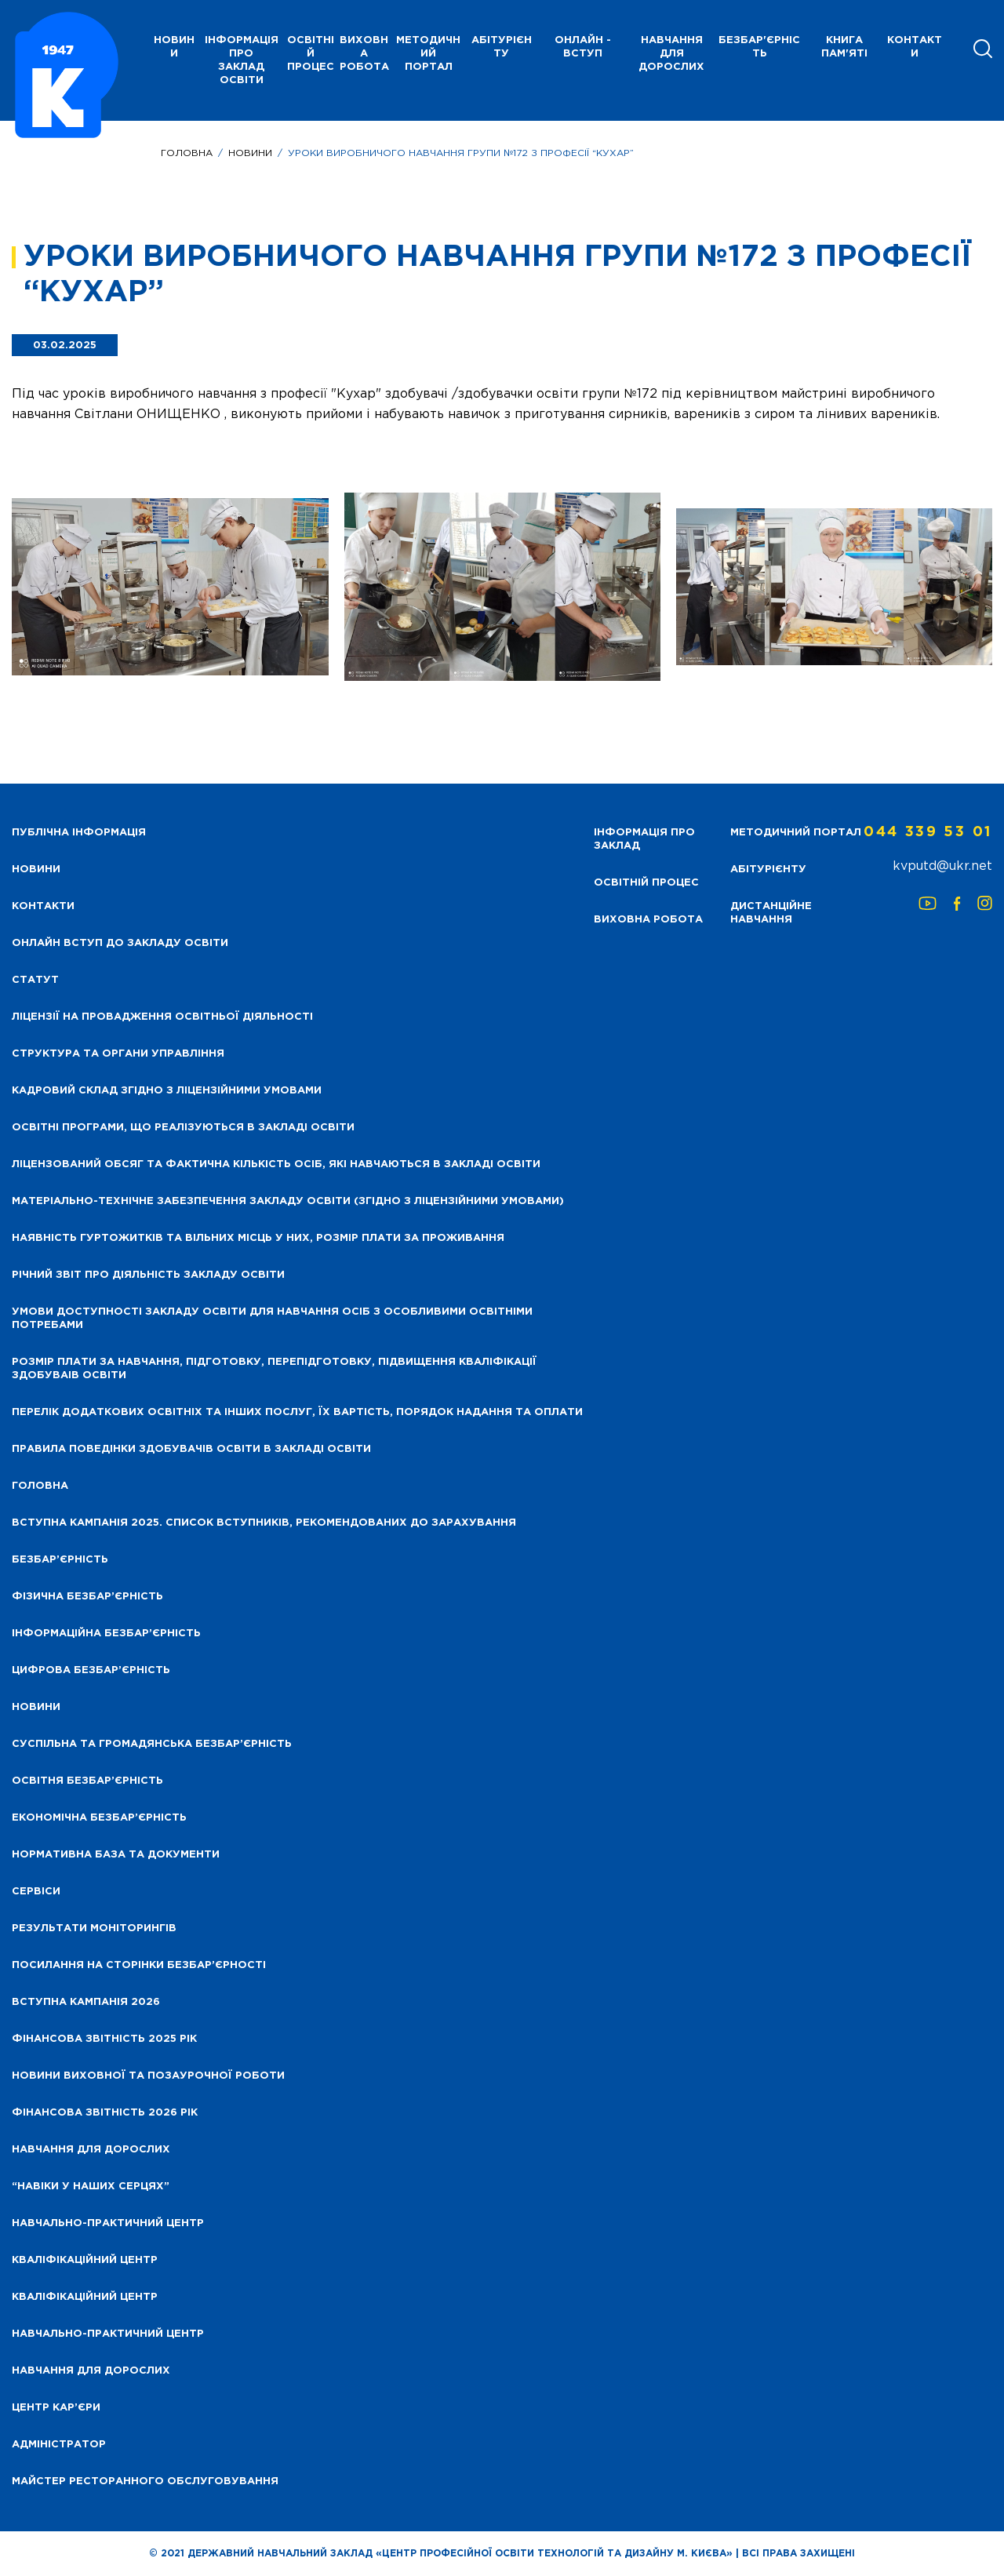  I want to click on “НАВІКИ У НАШИХ СЕРЦЯХ”, so click(90, 2186).